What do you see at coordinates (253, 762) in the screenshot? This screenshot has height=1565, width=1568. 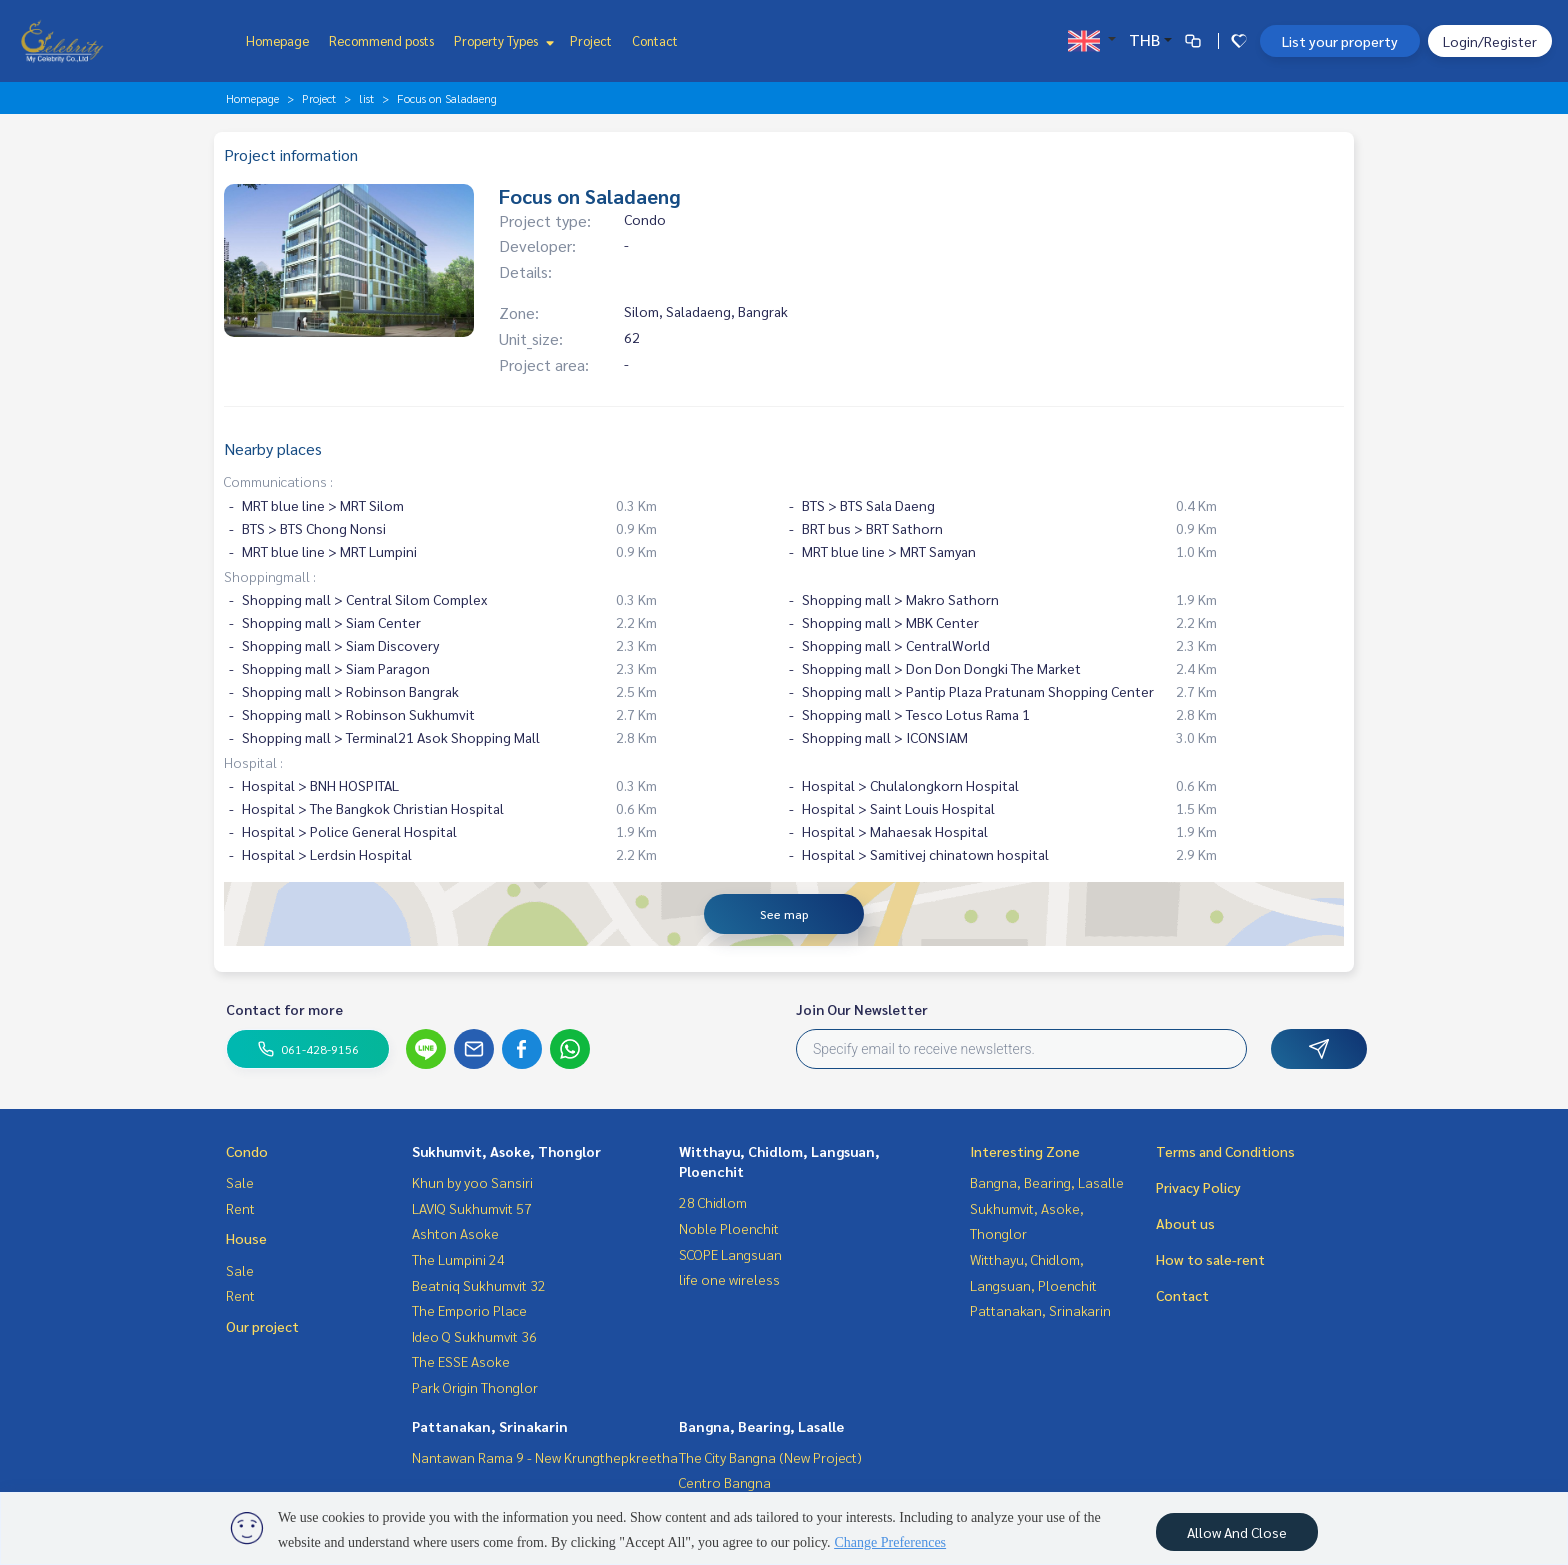 I see `Hospital :` at bounding box center [253, 762].